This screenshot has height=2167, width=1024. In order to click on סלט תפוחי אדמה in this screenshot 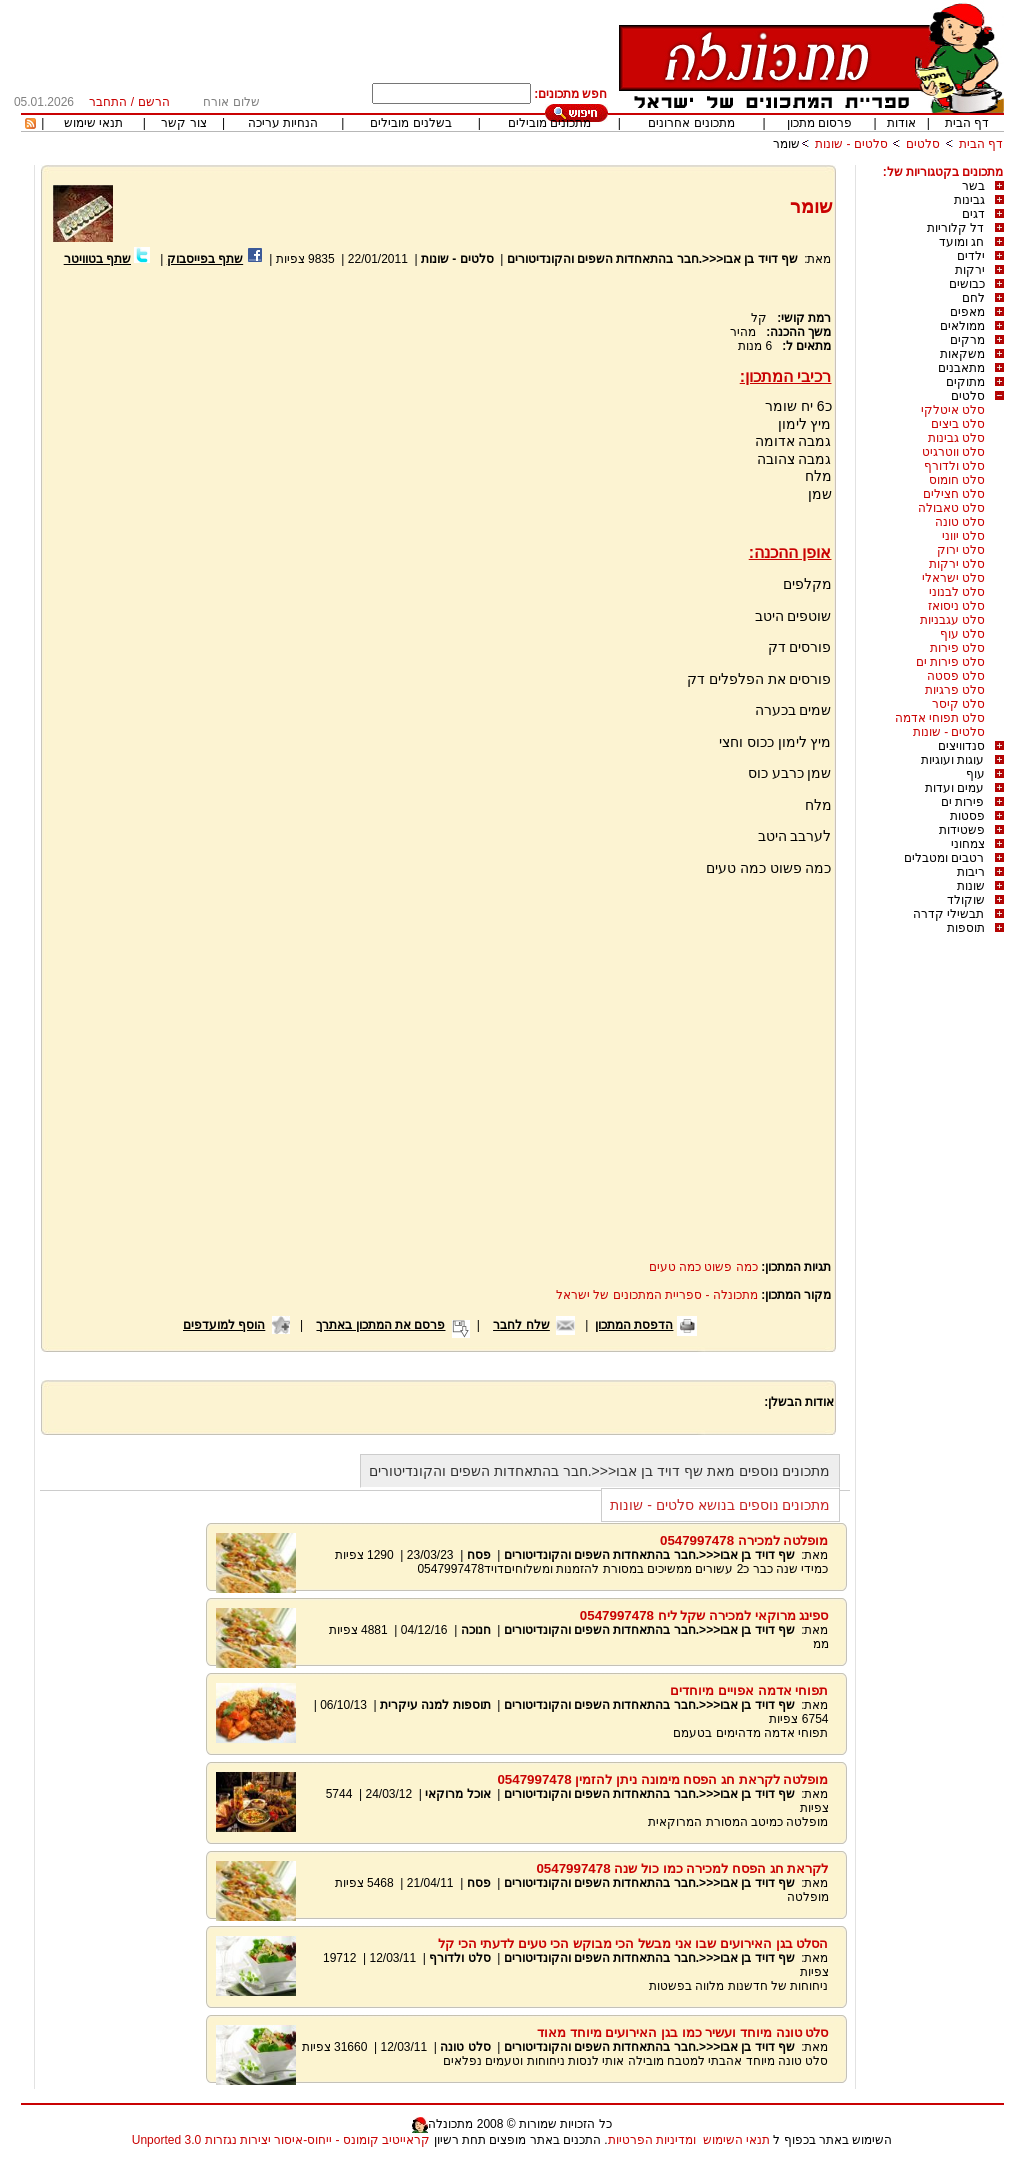, I will do `click(940, 718)`.